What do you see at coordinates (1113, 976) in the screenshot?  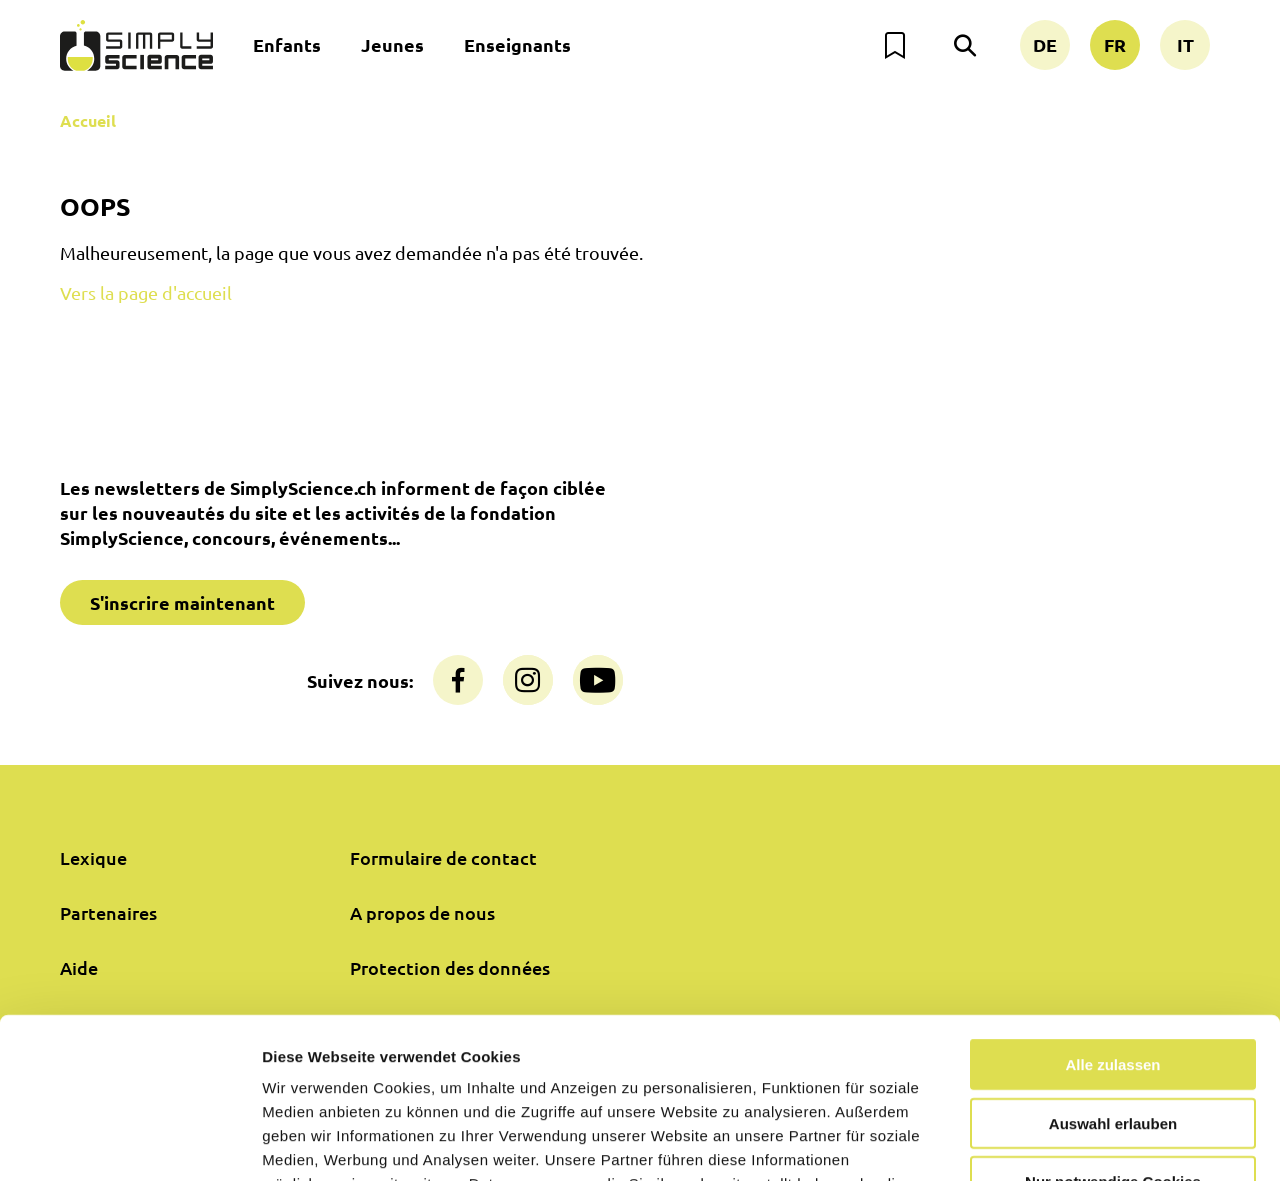 I see `Auswahl erlauben` at bounding box center [1113, 976].